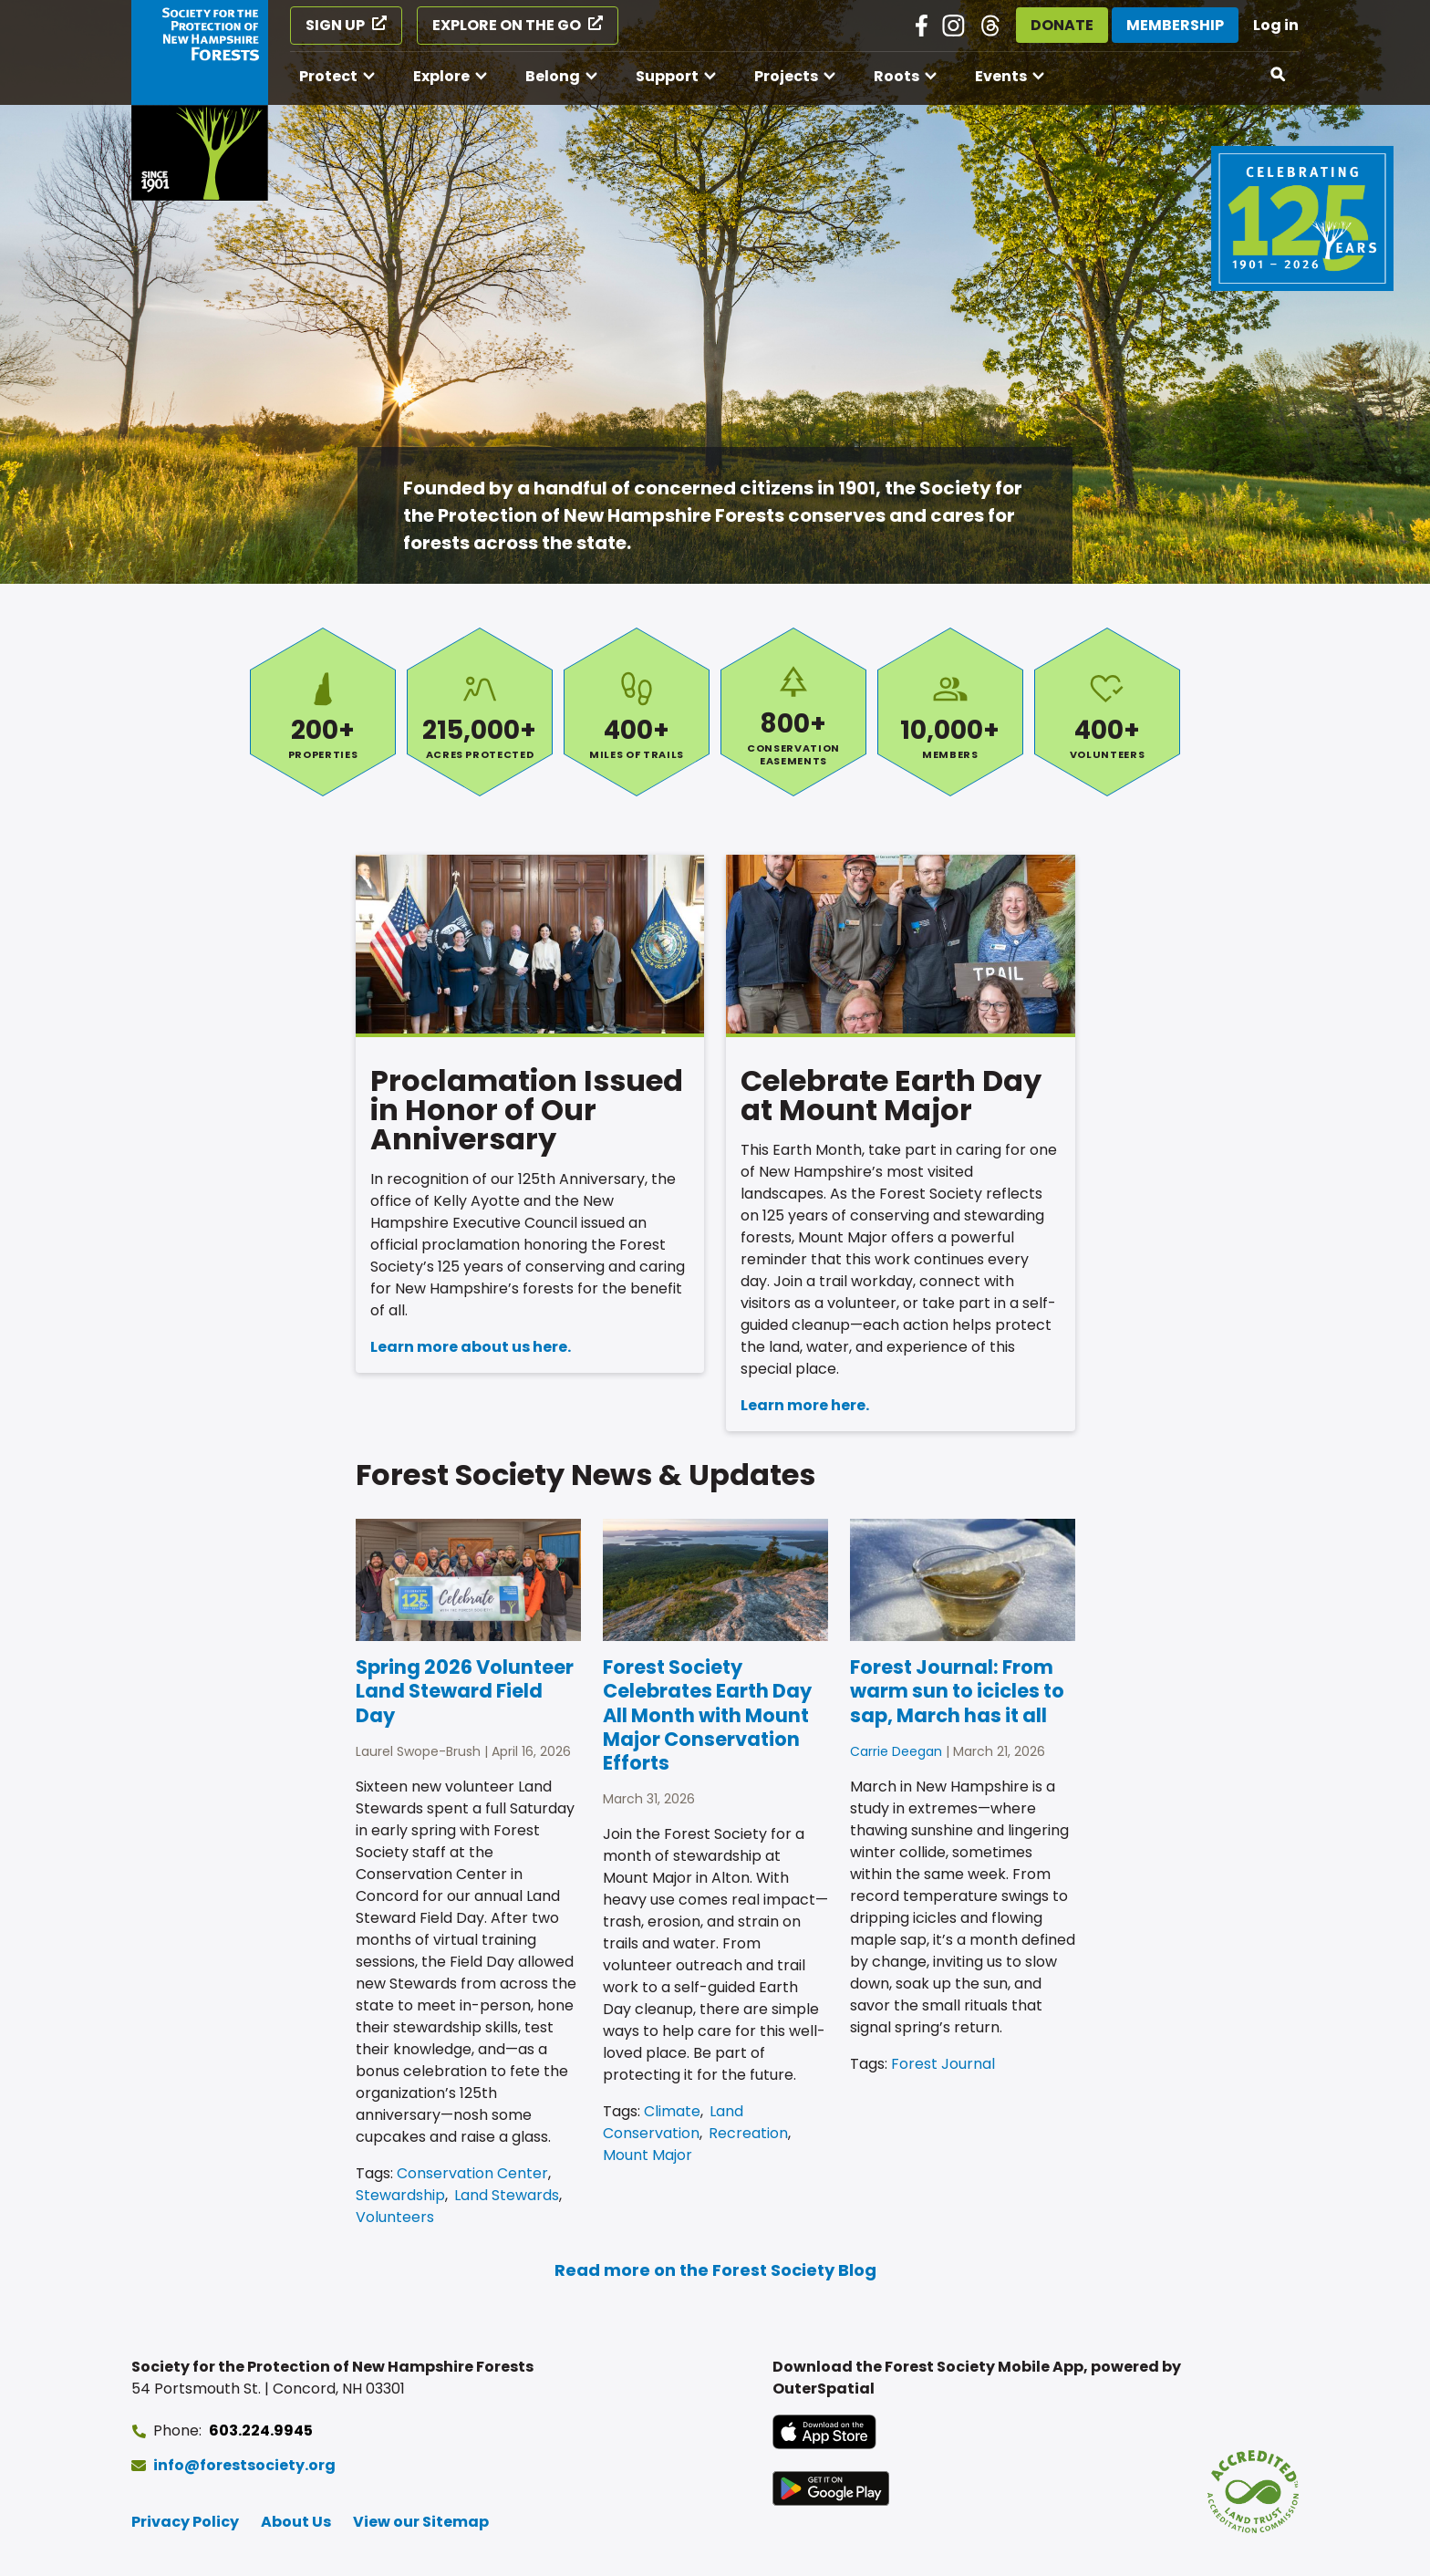 The width and height of the screenshot is (1430, 2576). What do you see at coordinates (244, 2465) in the screenshot?
I see `info@forestsociety.org` at bounding box center [244, 2465].